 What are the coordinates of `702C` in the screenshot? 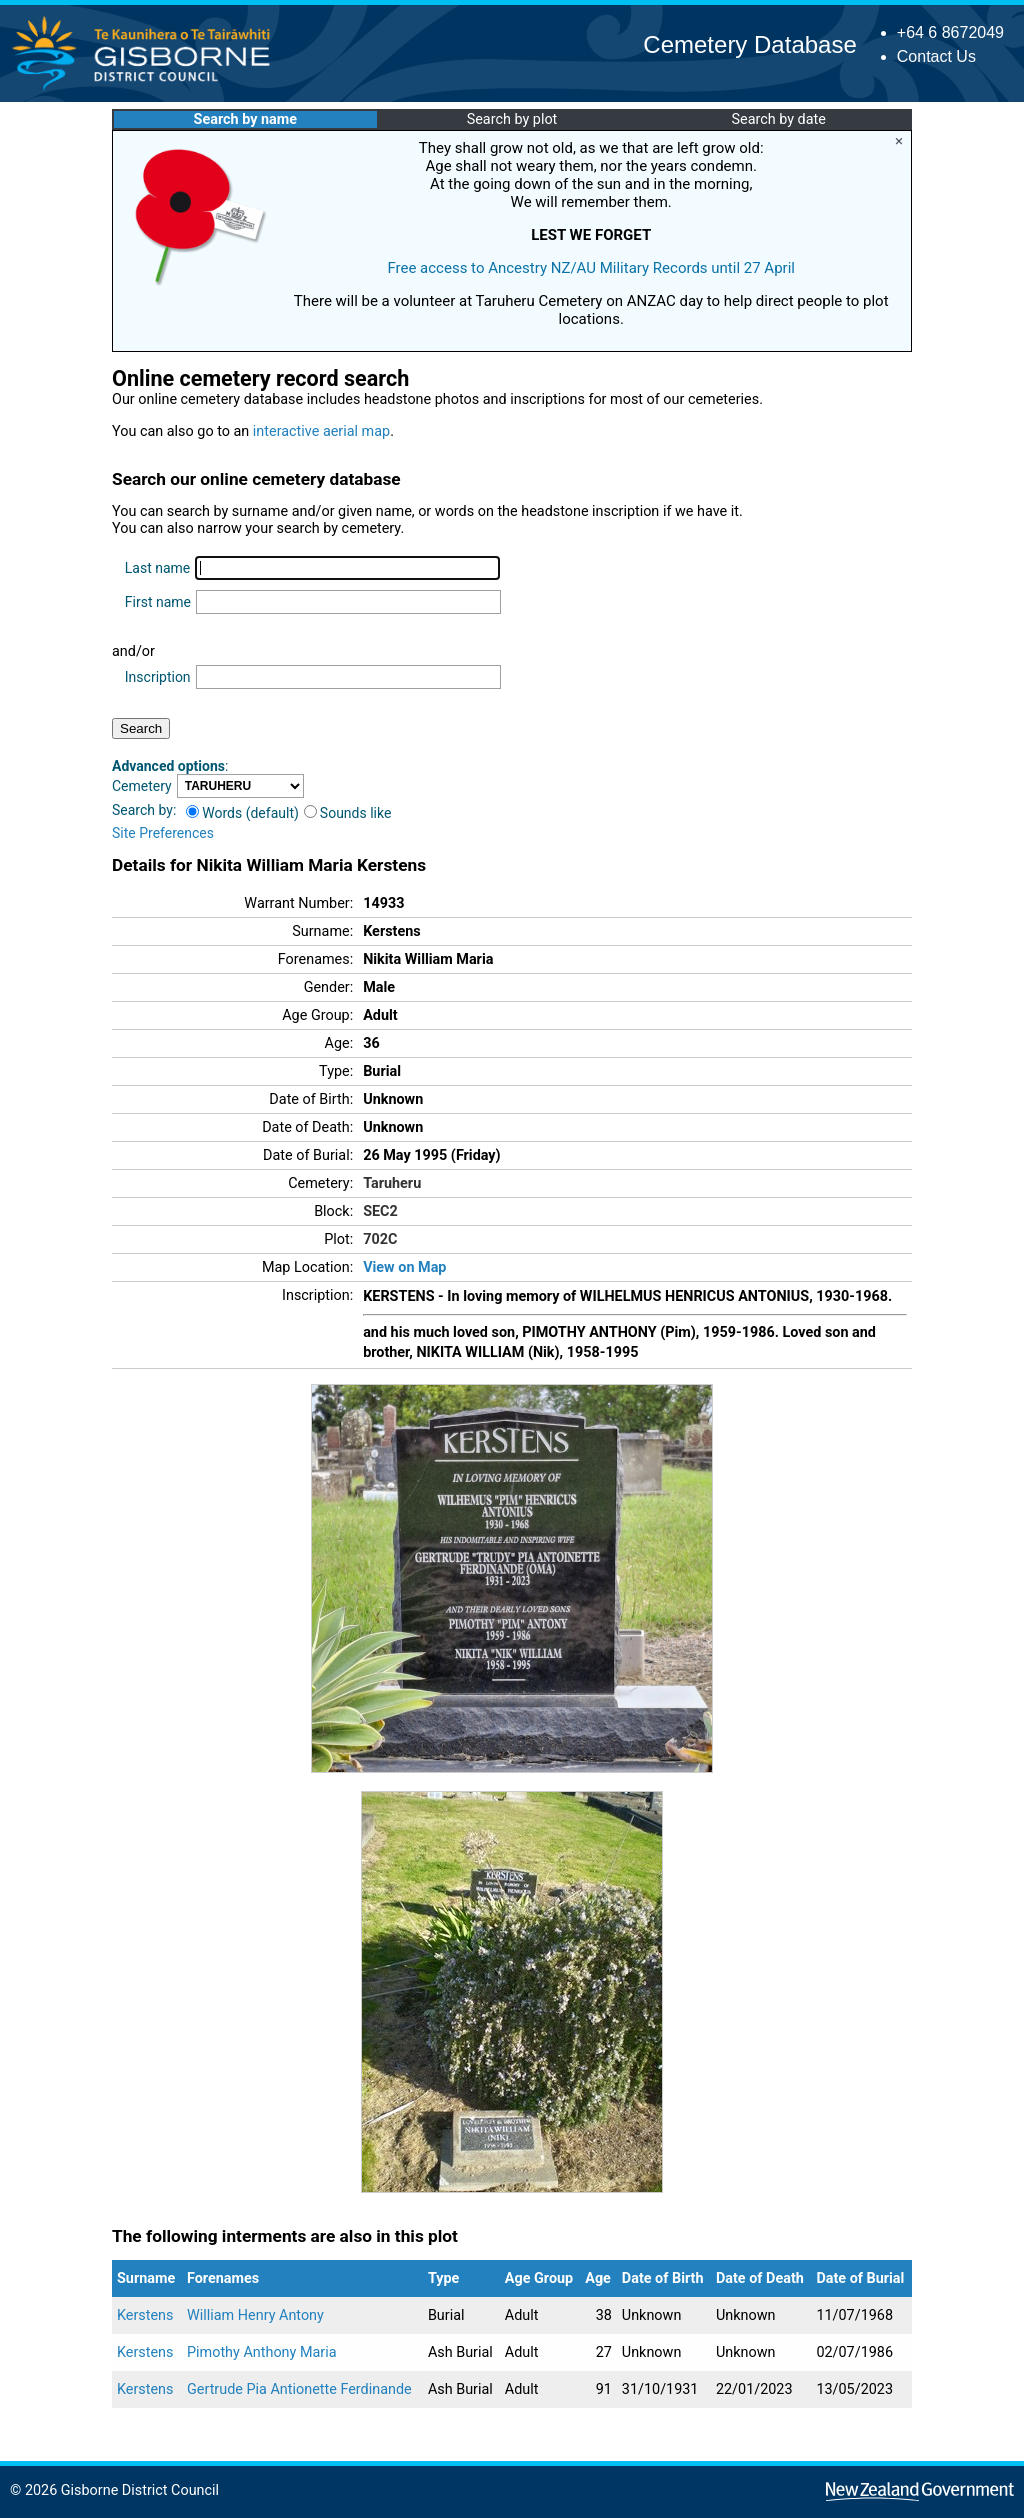 It's located at (380, 1239).